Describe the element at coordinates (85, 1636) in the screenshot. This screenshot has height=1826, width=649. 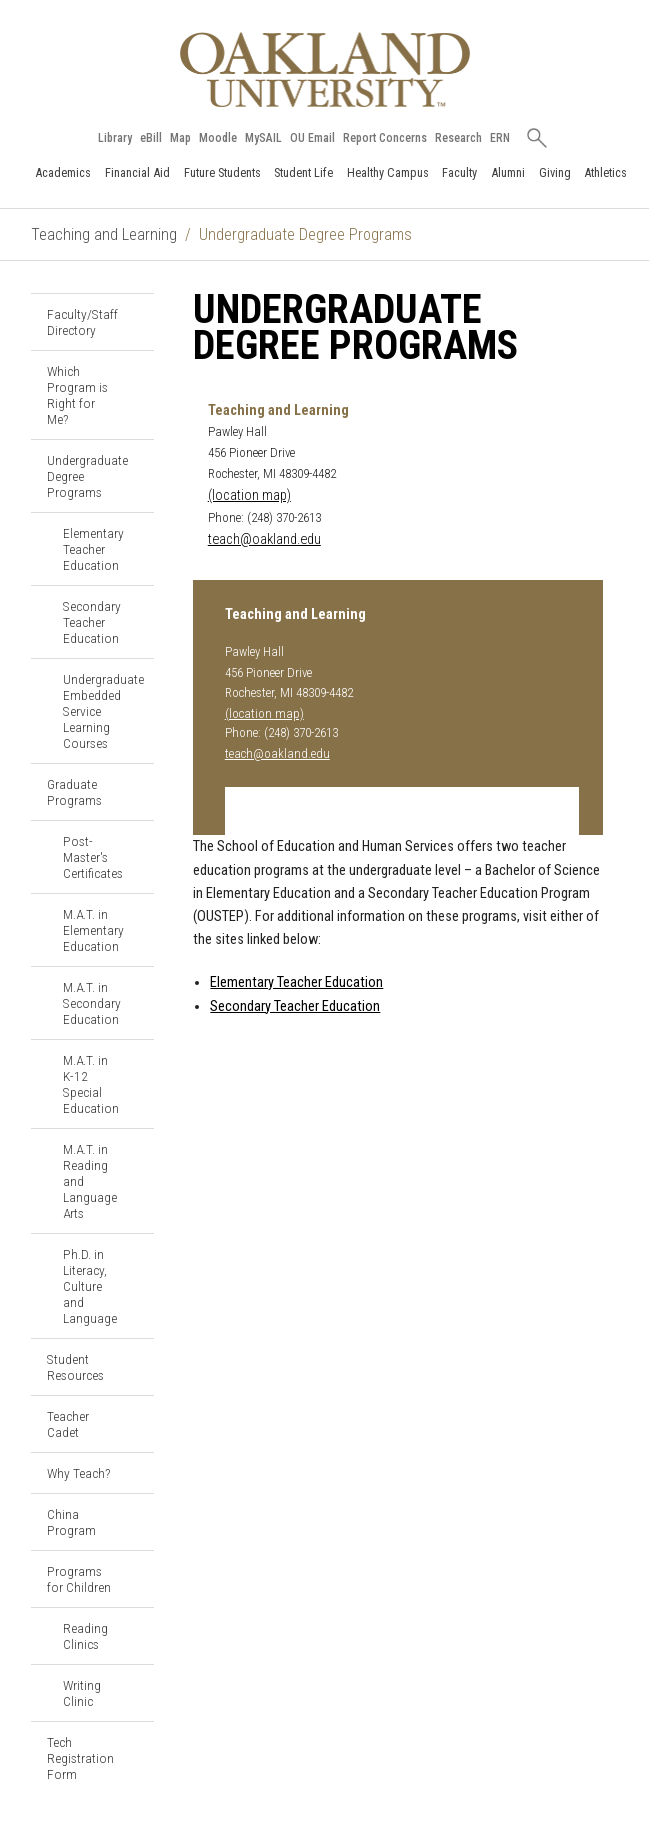
I see `Reading Clinics` at that location.